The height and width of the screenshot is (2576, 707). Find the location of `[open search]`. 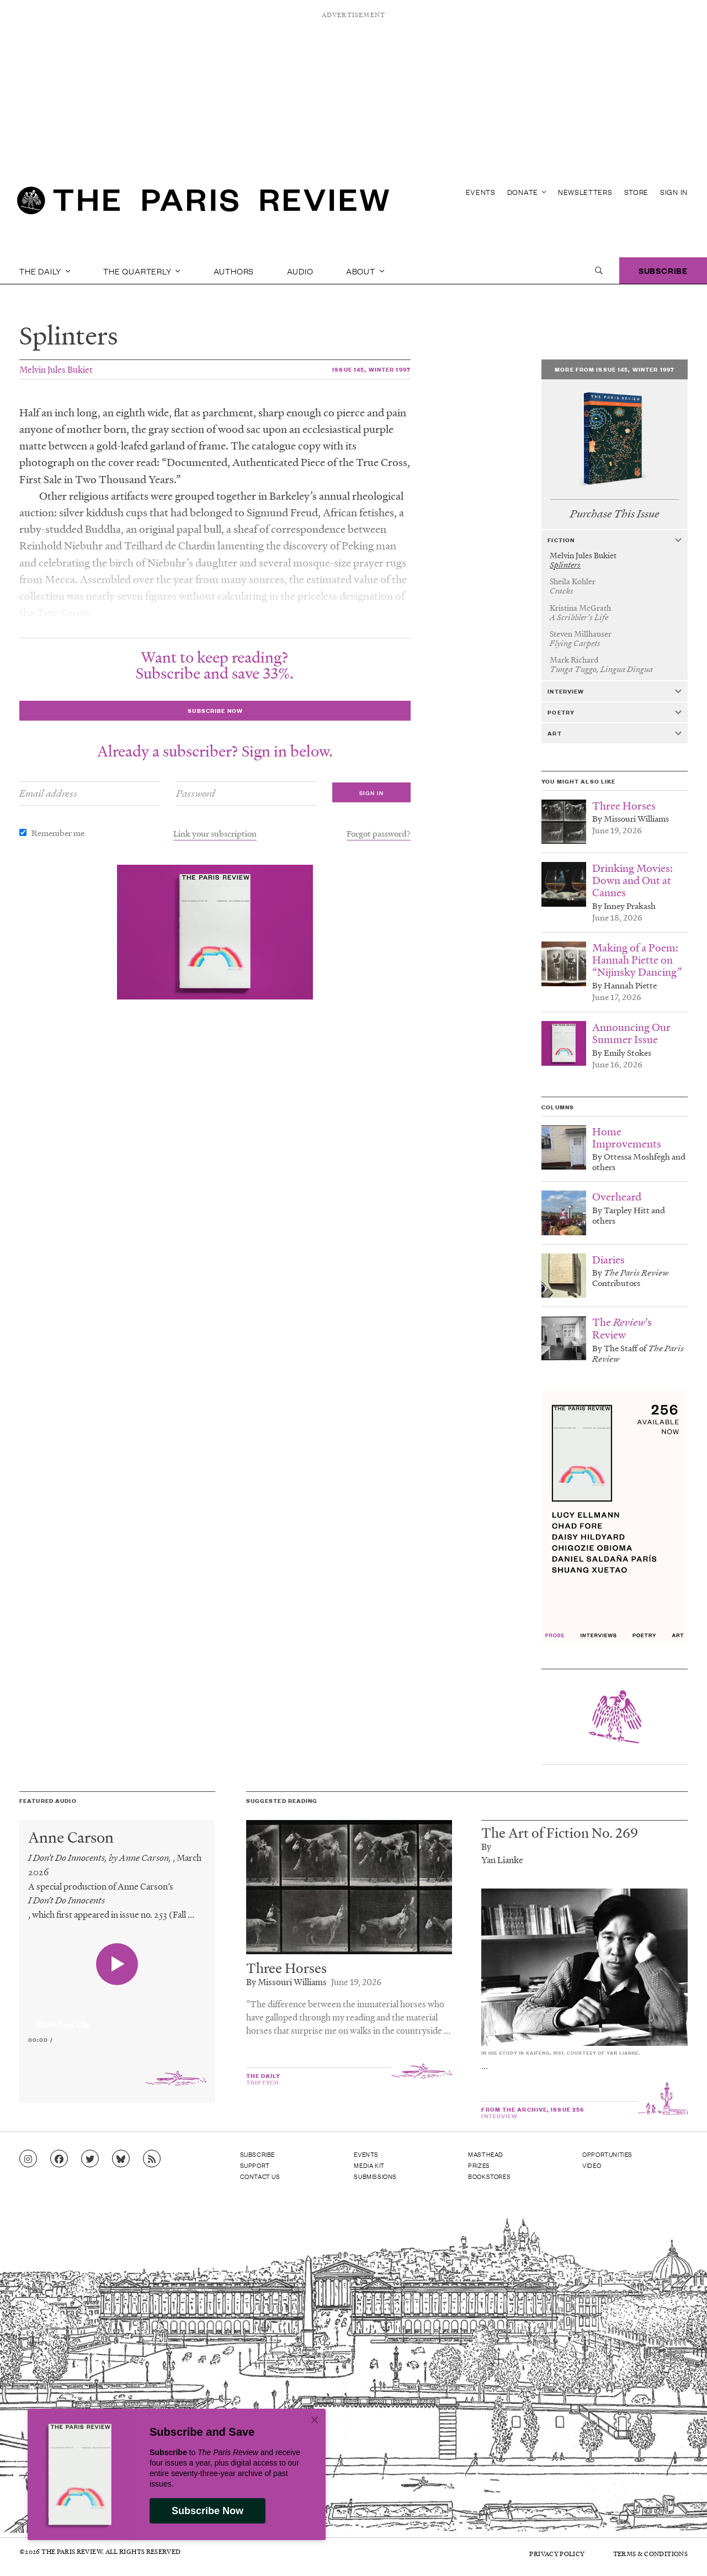

[open search] is located at coordinates (598, 270).